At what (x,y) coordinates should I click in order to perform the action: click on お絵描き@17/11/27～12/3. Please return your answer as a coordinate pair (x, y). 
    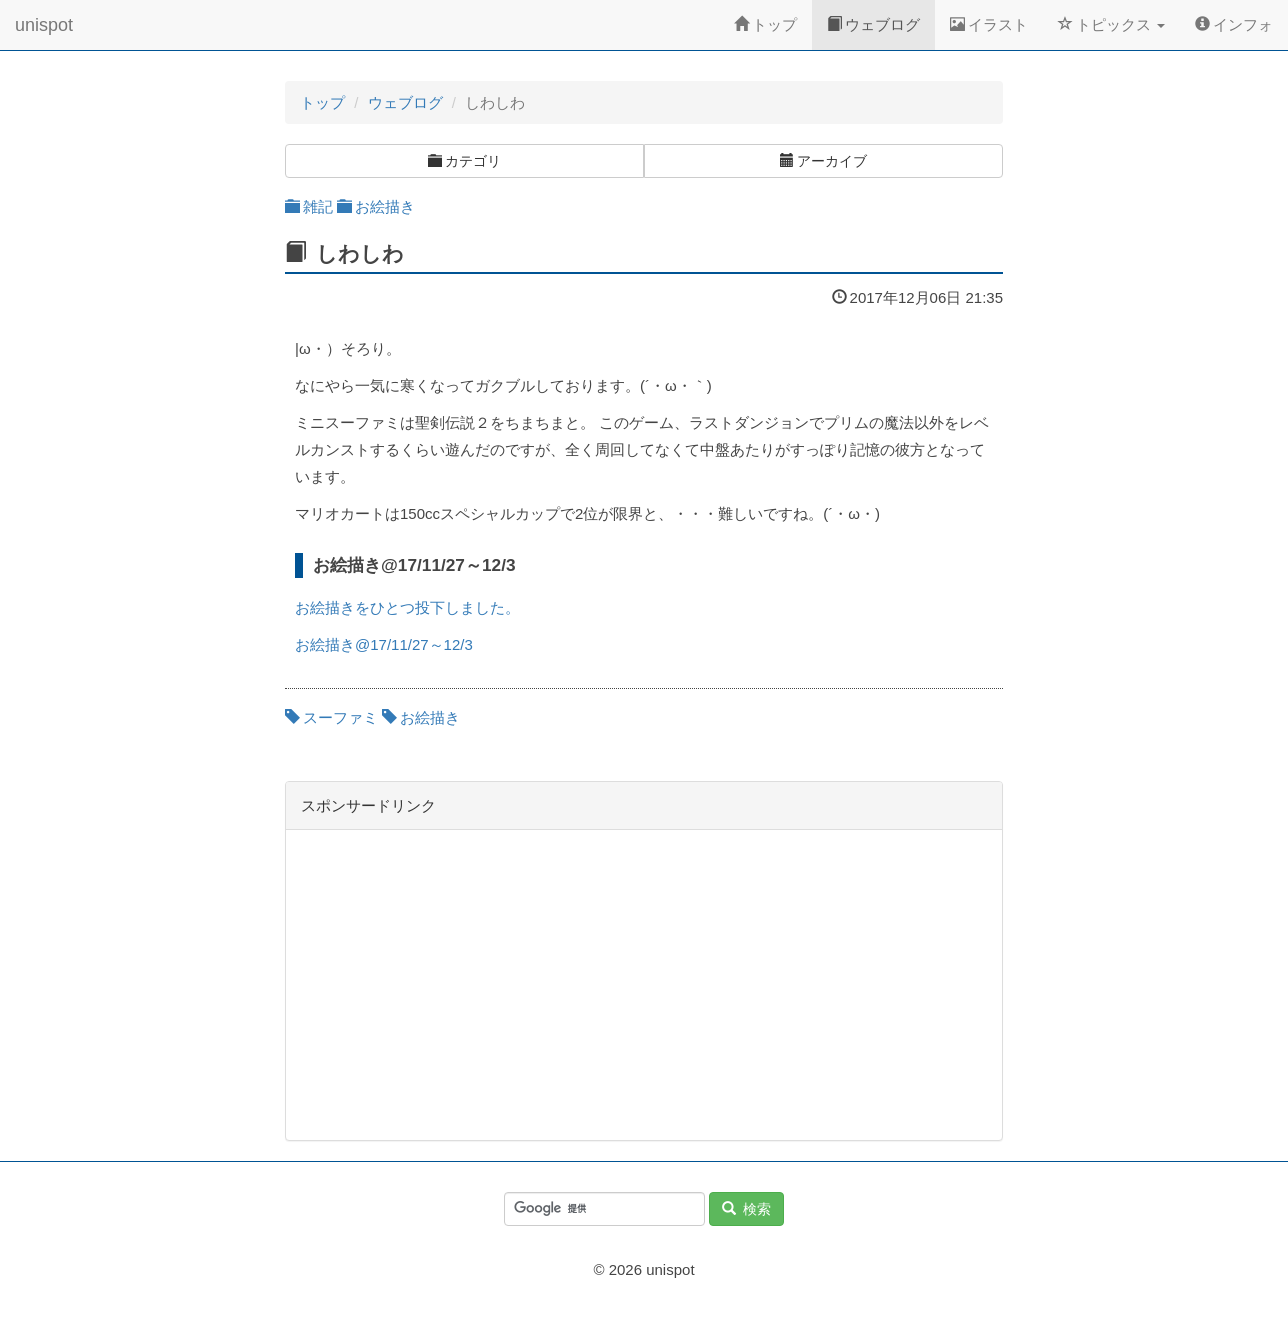
    Looking at the image, I should click on (384, 644).